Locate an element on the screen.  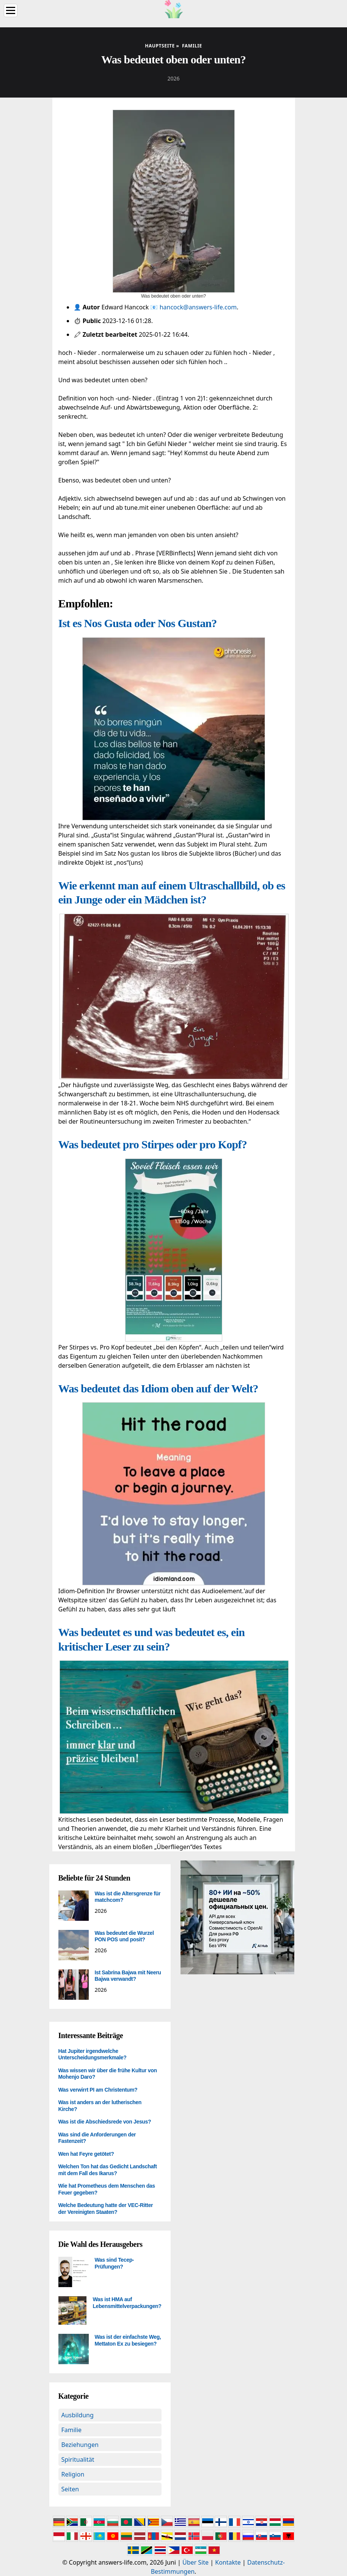
Ist es Nos Gusta oder Nos Gustan? is located at coordinates (137, 623).